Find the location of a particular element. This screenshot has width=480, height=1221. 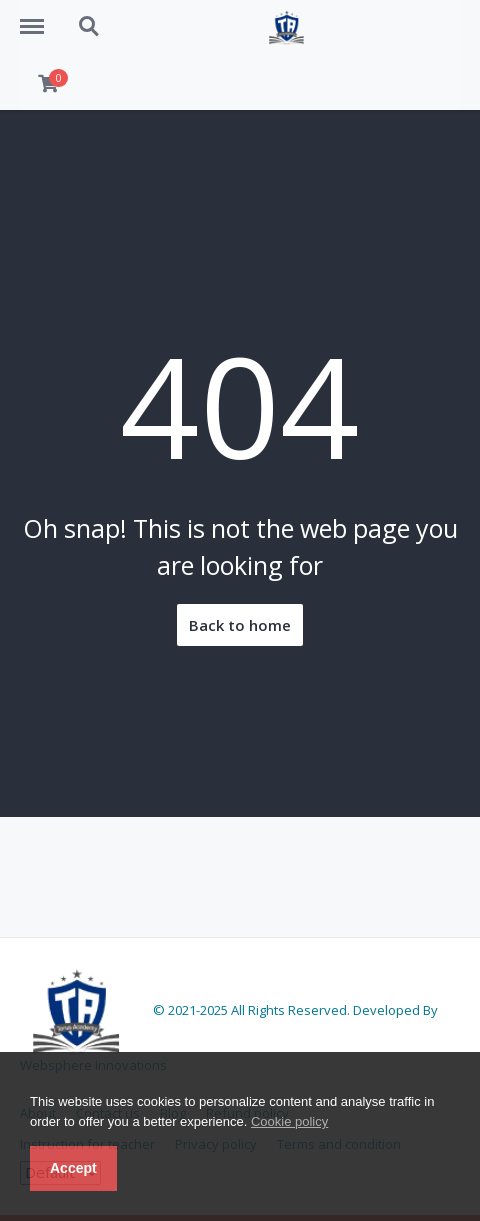

Back to home is located at coordinates (240, 625).